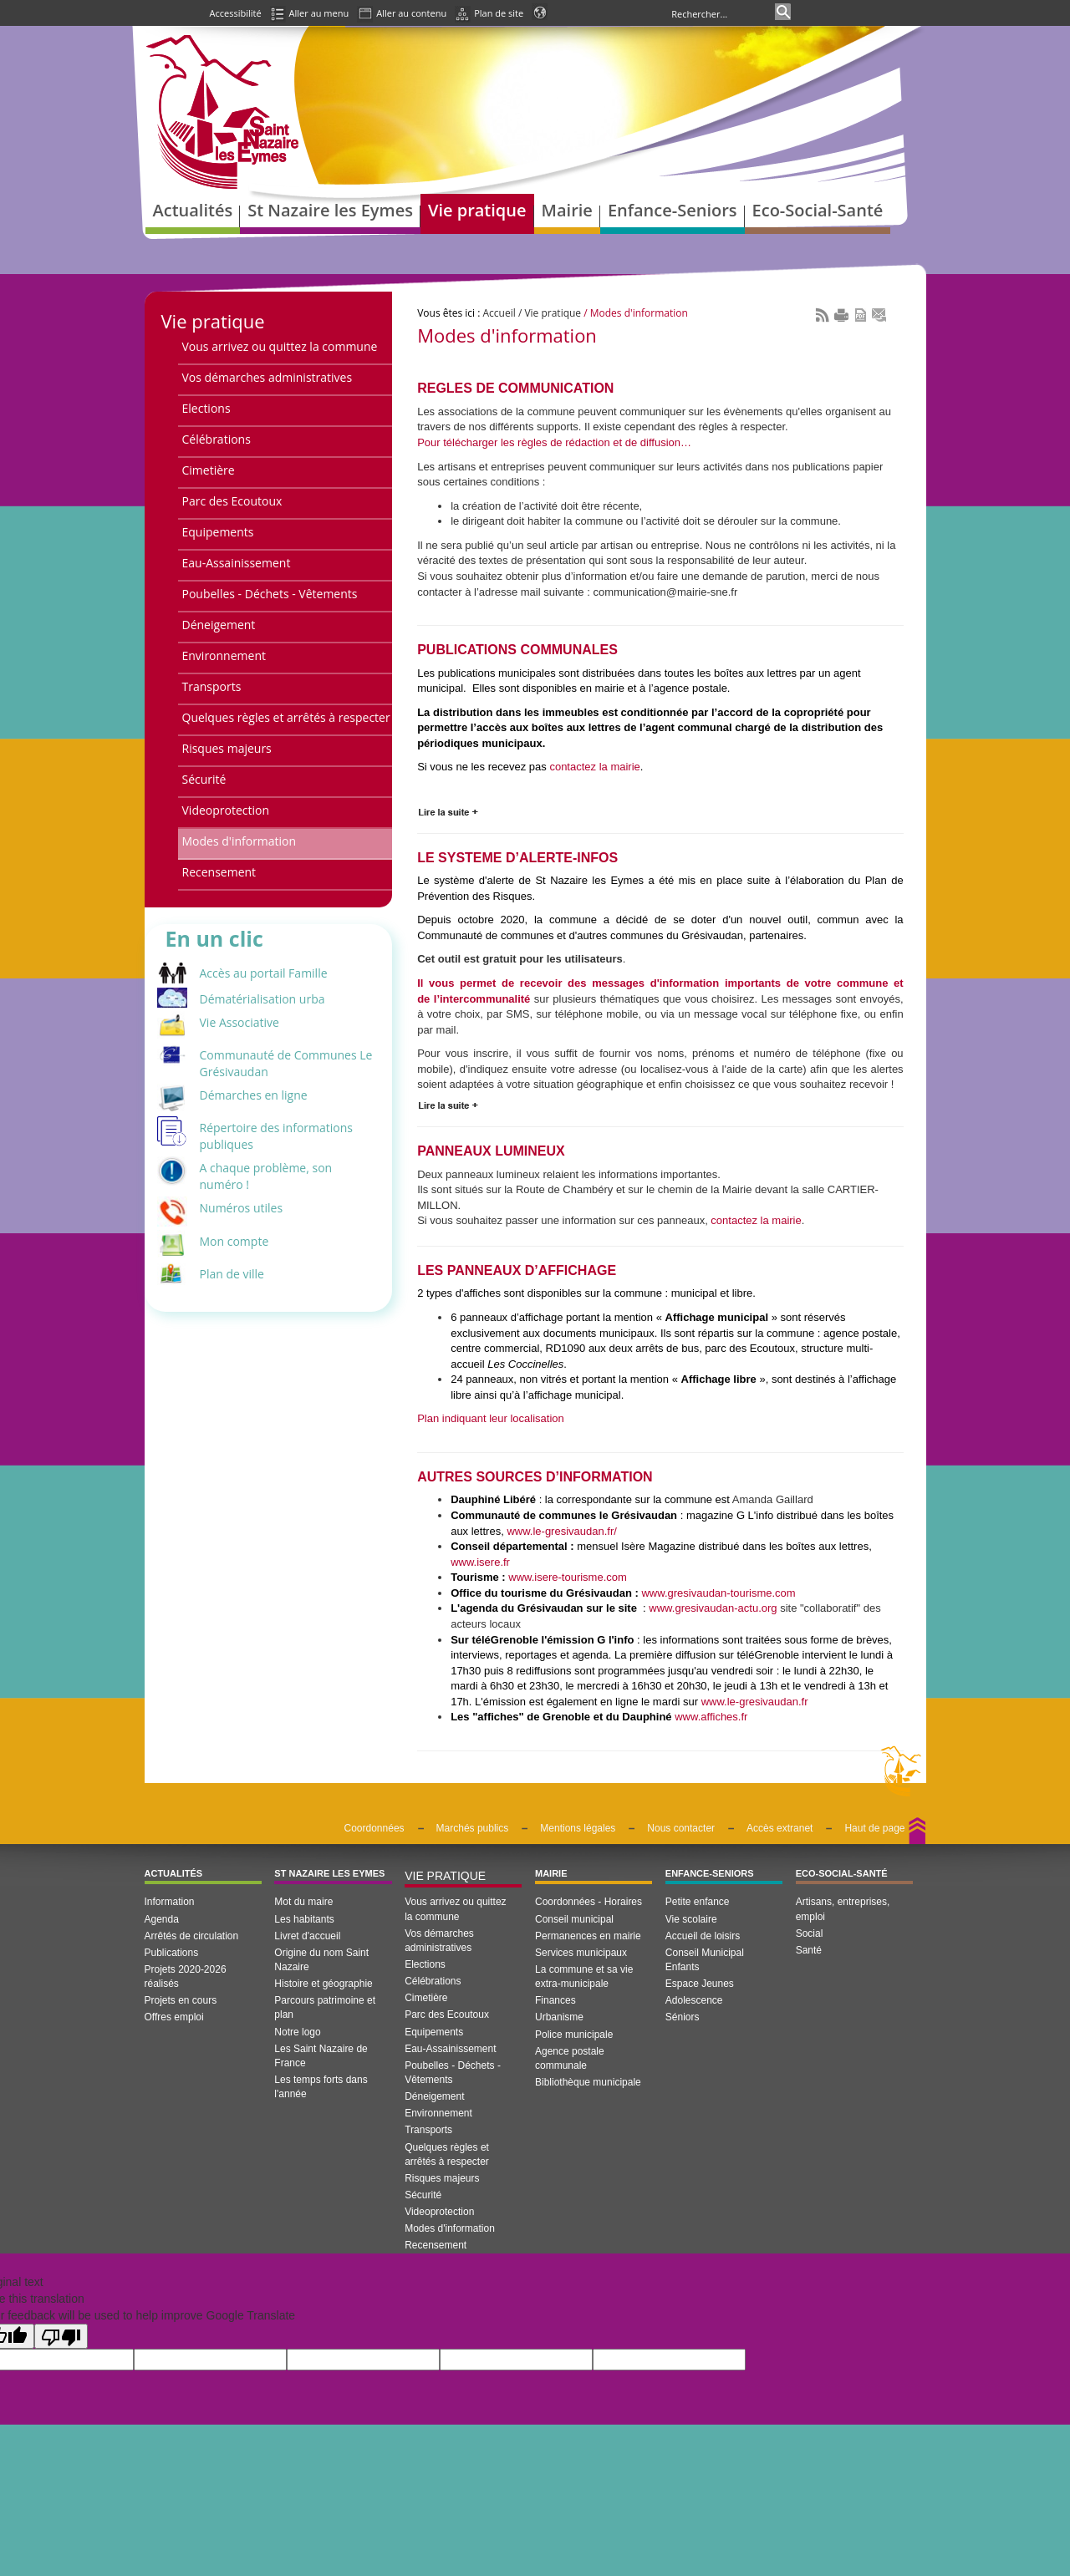 The width and height of the screenshot is (1070, 2576). What do you see at coordinates (267, 377) in the screenshot?
I see `Vos démarches administratives` at bounding box center [267, 377].